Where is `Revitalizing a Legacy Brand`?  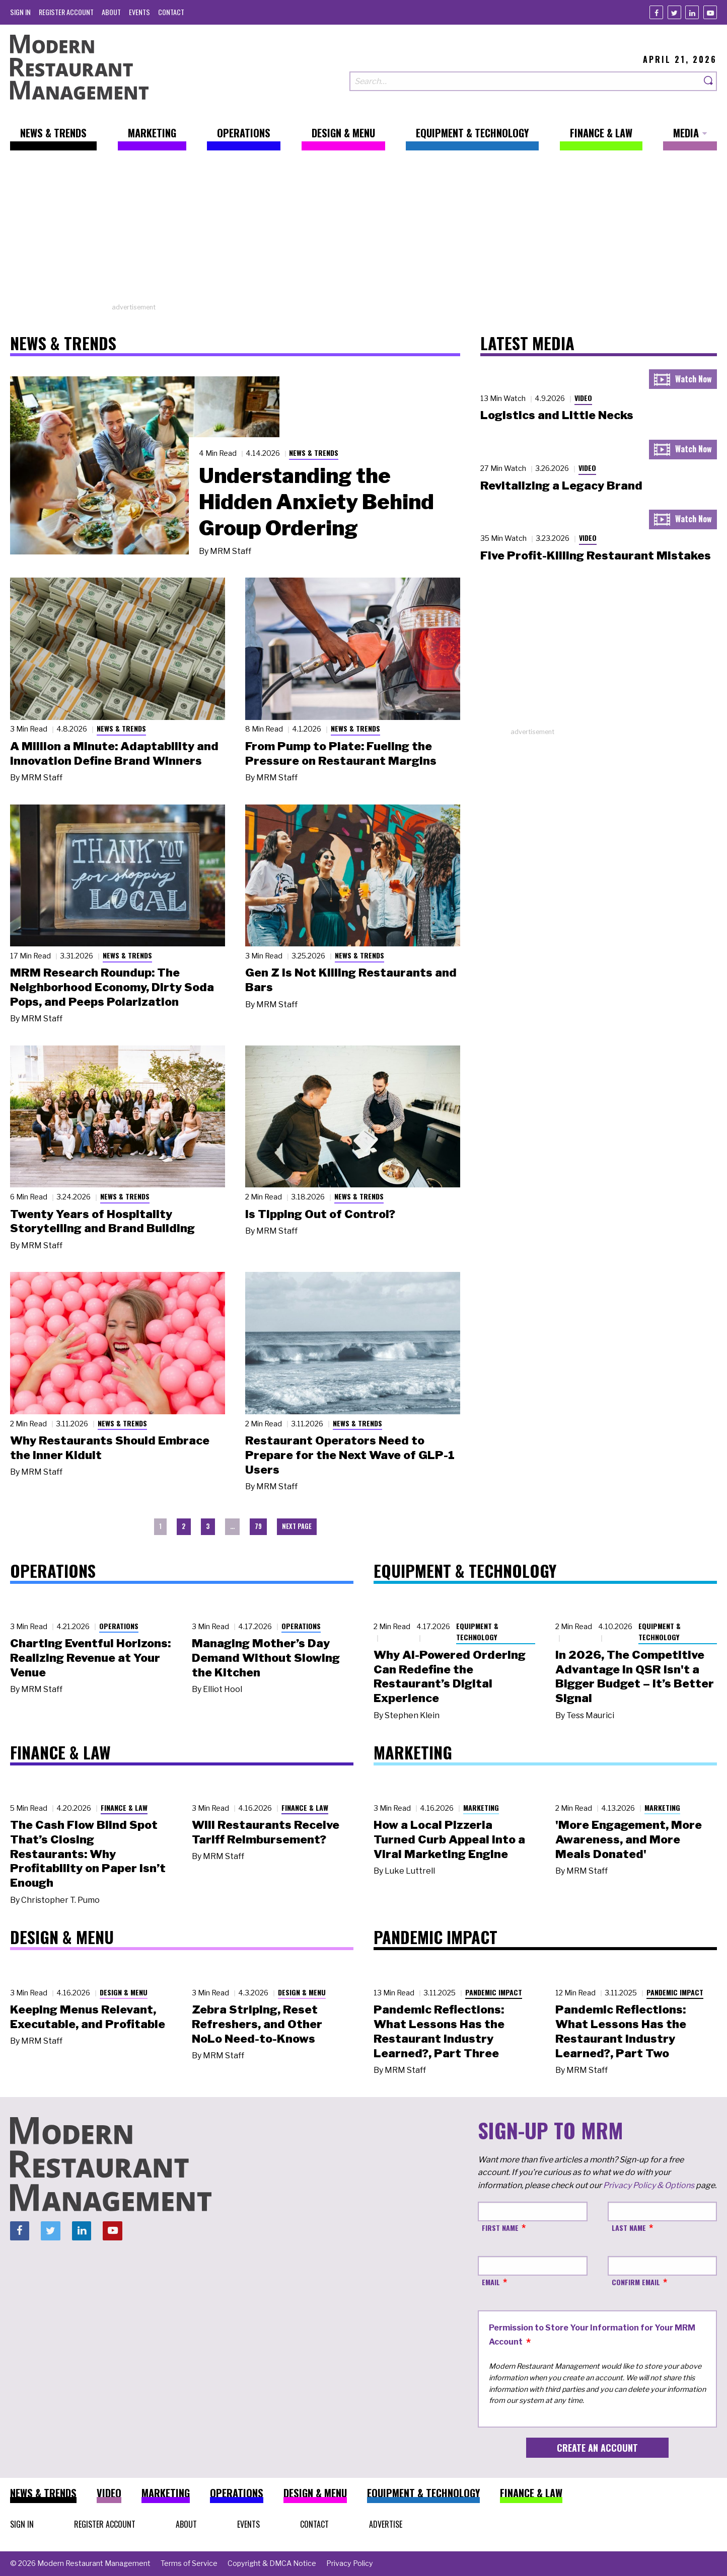 Revitalizing a Legacy Brand is located at coordinates (561, 485).